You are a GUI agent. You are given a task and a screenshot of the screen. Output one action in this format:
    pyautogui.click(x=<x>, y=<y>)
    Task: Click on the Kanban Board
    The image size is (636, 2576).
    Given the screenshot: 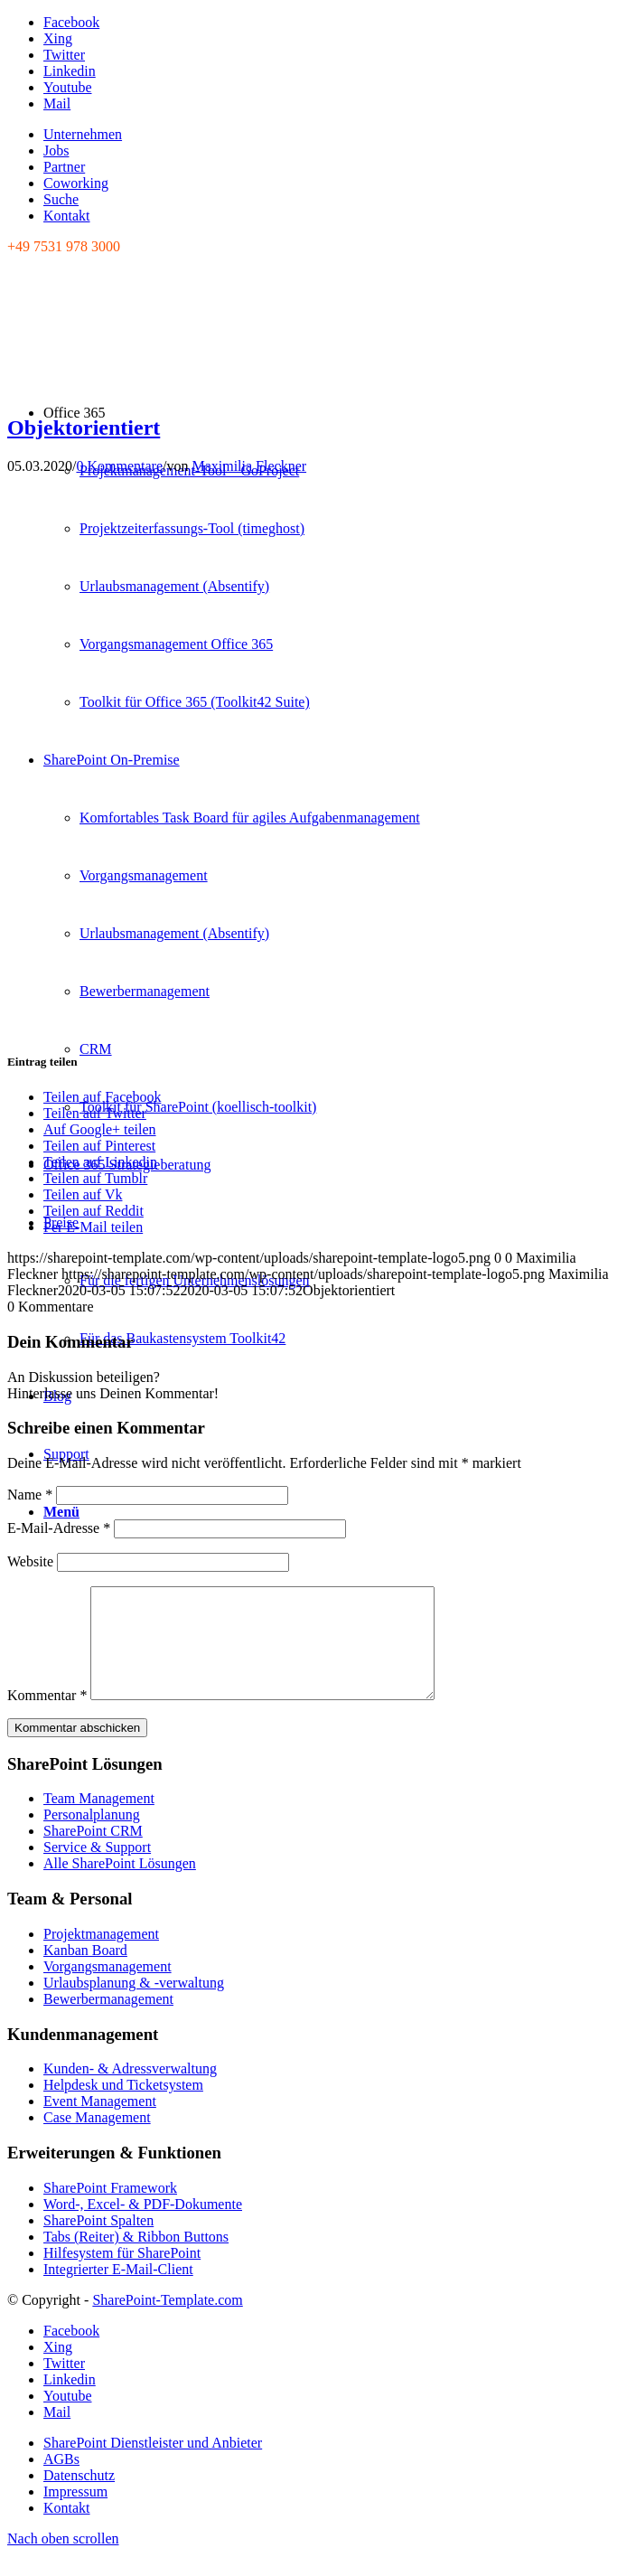 What is the action you would take?
    pyautogui.click(x=85, y=1971)
    